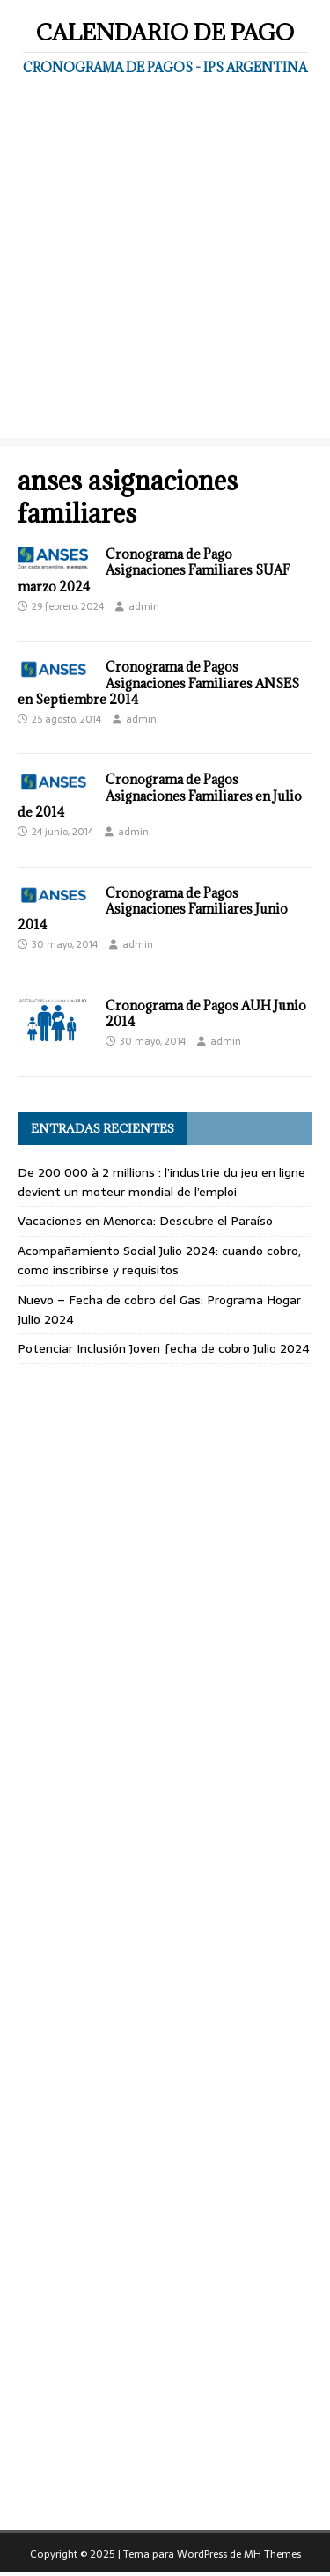 This screenshot has width=330, height=2576. I want to click on admin, so click(143, 606).